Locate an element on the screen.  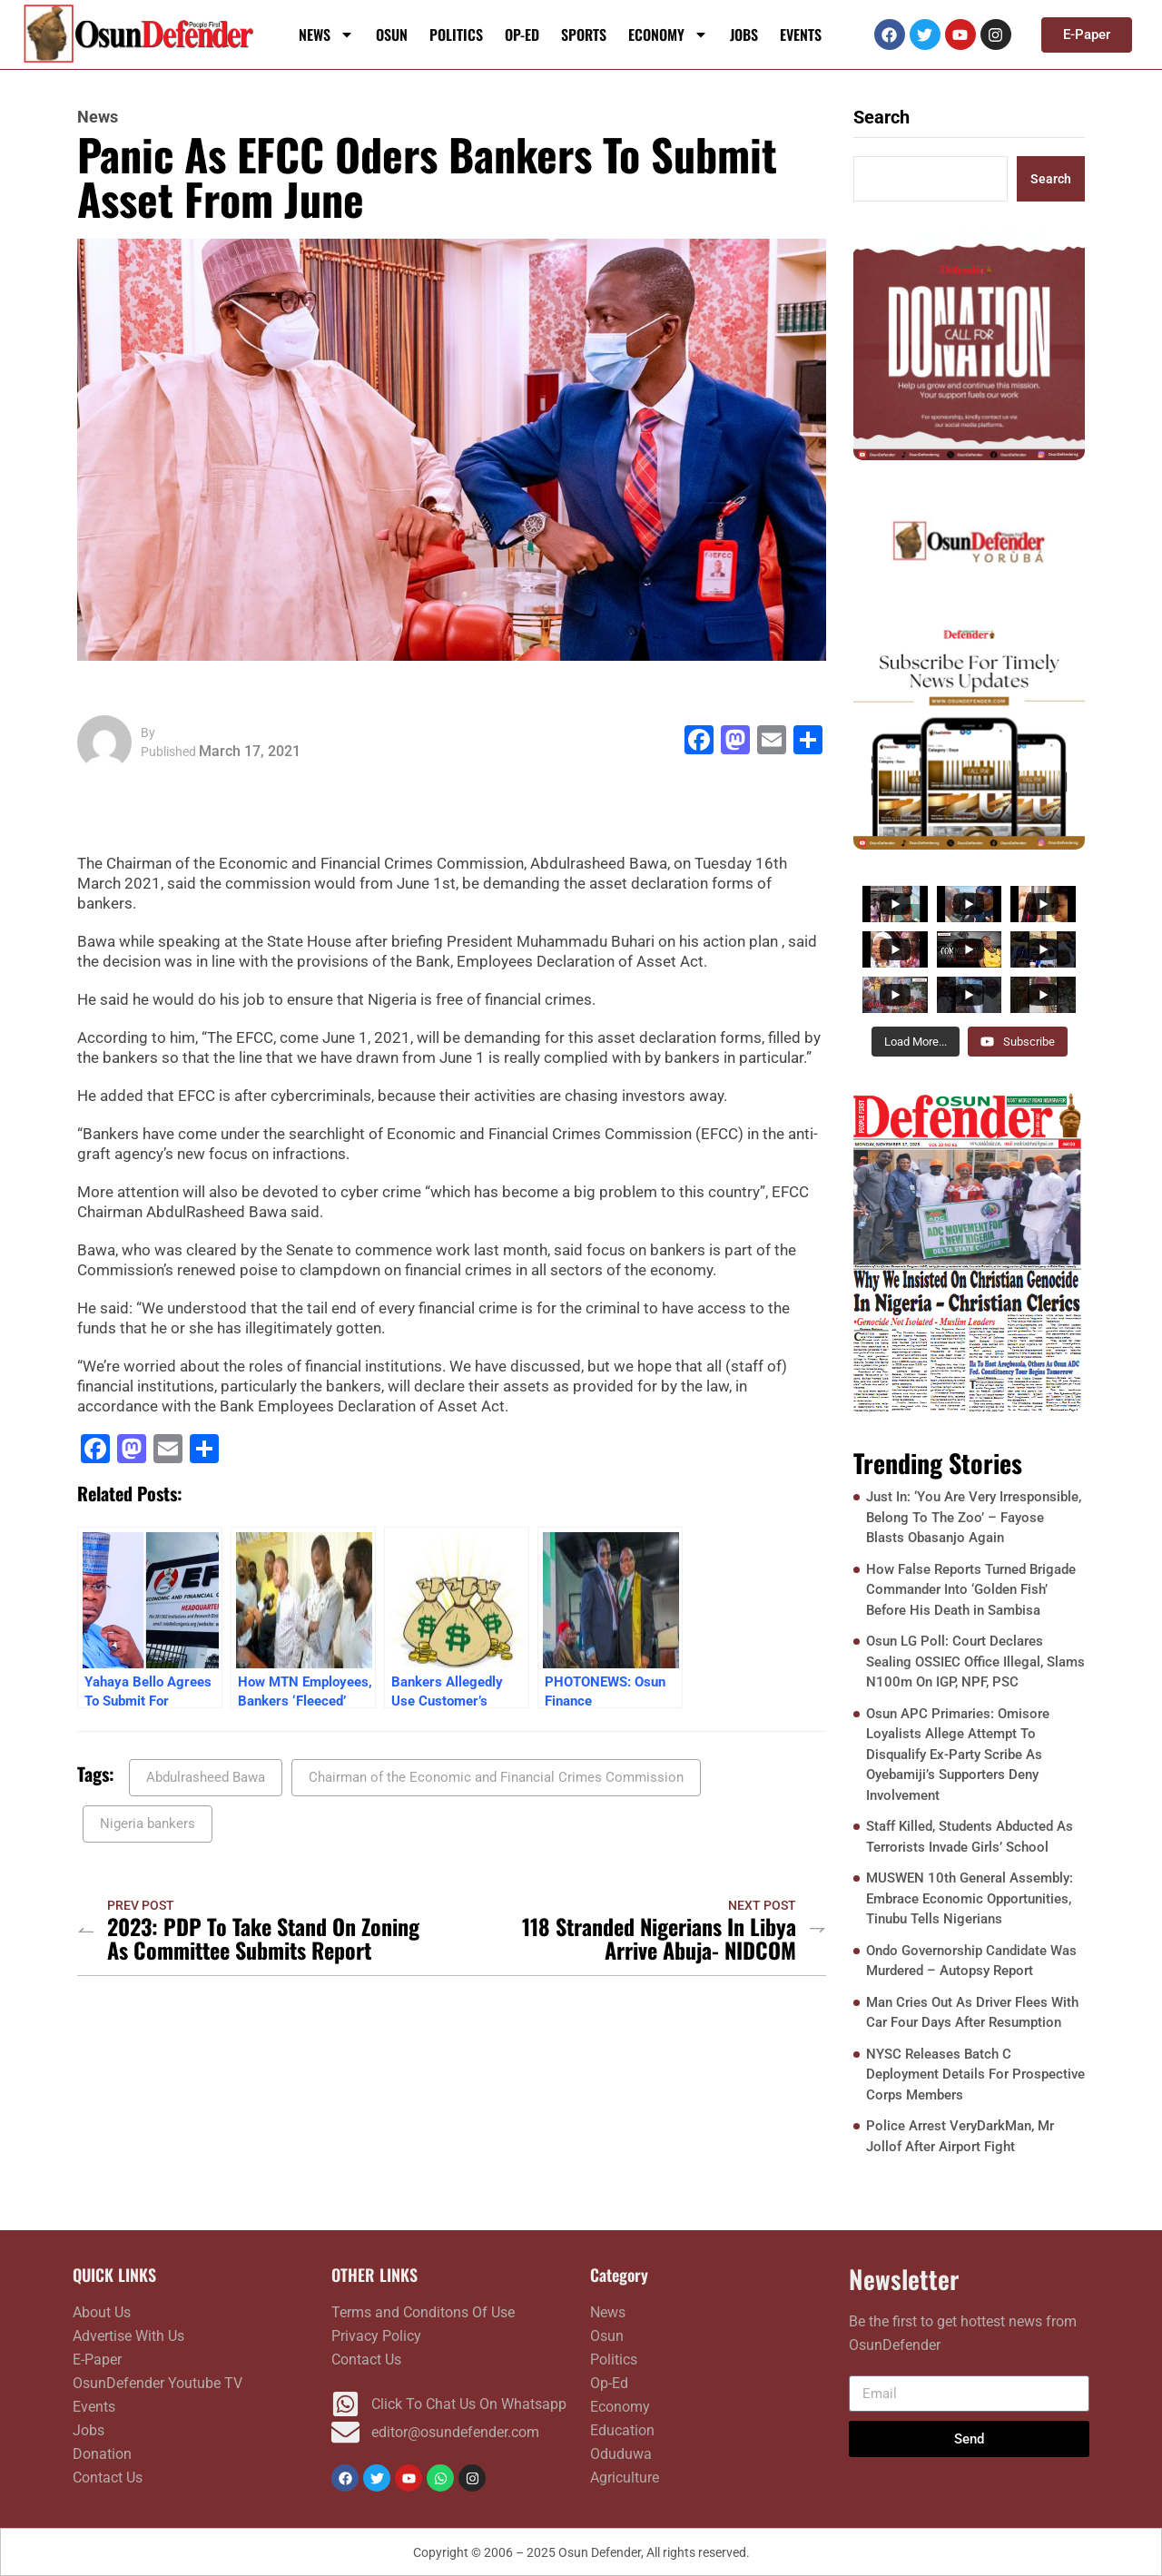
Staff Killed, Students Abducted As Terrorists Invade Girls’ School is located at coordinates (969, 1836).